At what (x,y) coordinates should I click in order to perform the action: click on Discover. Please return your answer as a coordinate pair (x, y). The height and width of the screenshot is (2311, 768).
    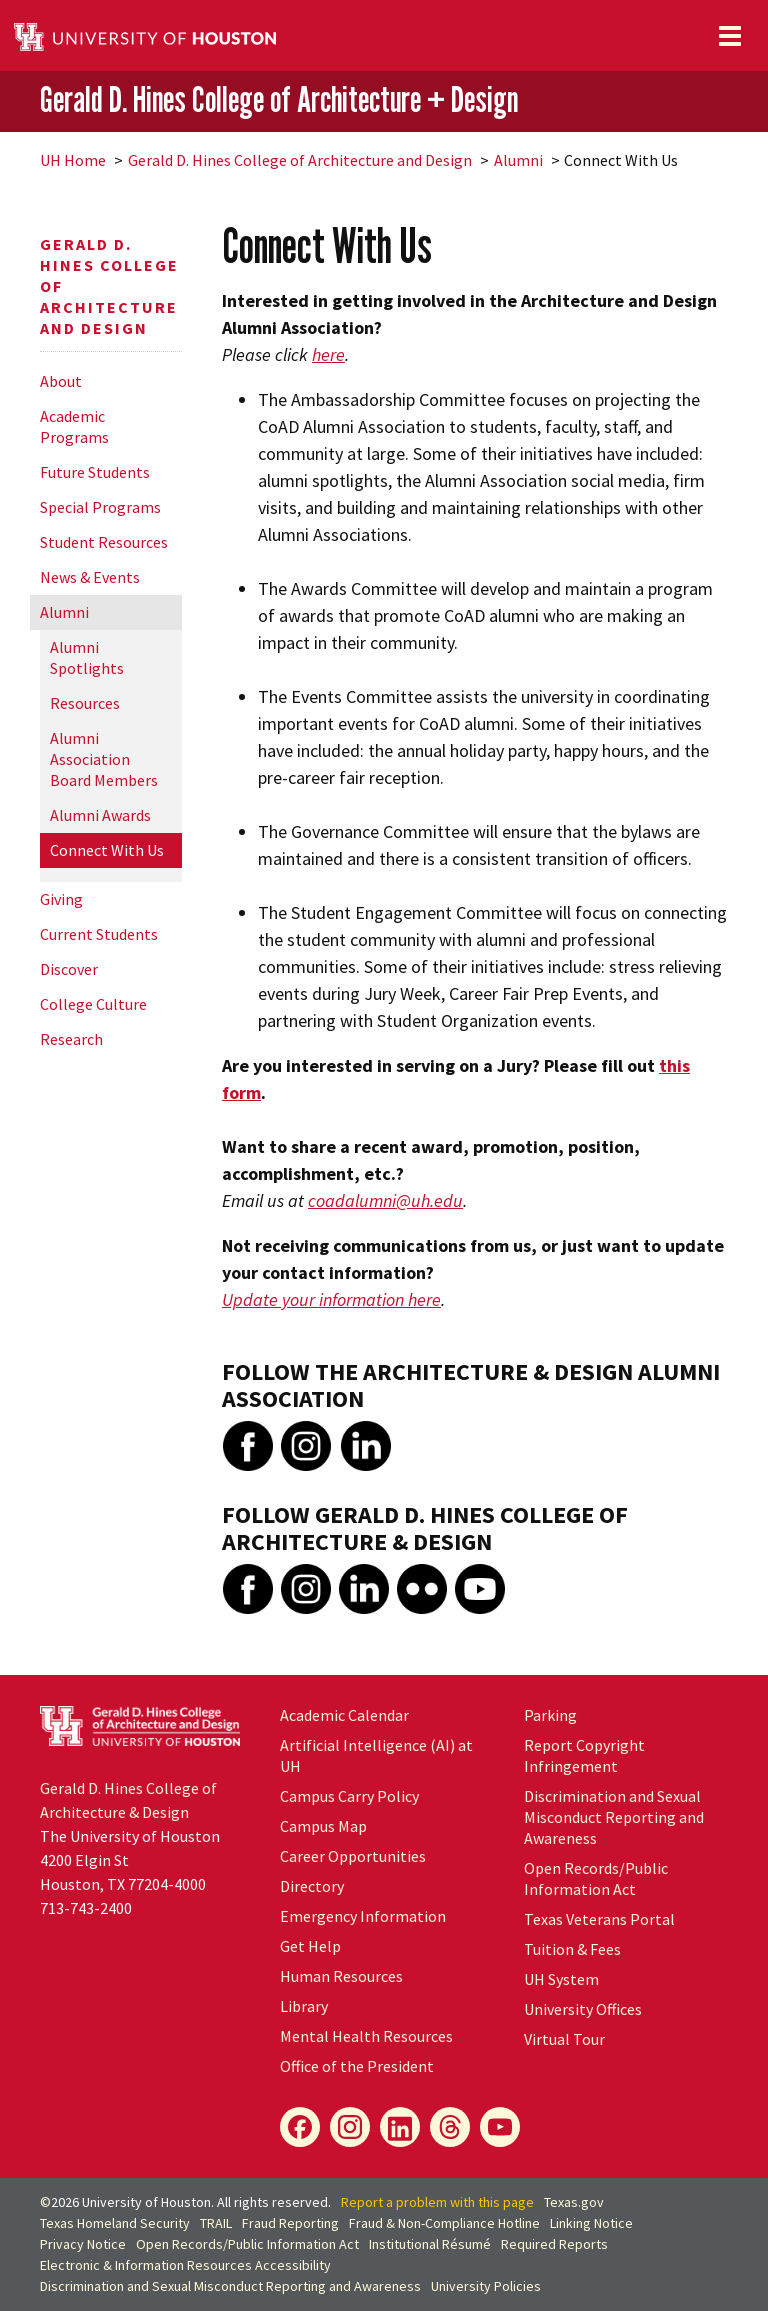
    Looking at the image, I should click on (69, 969).